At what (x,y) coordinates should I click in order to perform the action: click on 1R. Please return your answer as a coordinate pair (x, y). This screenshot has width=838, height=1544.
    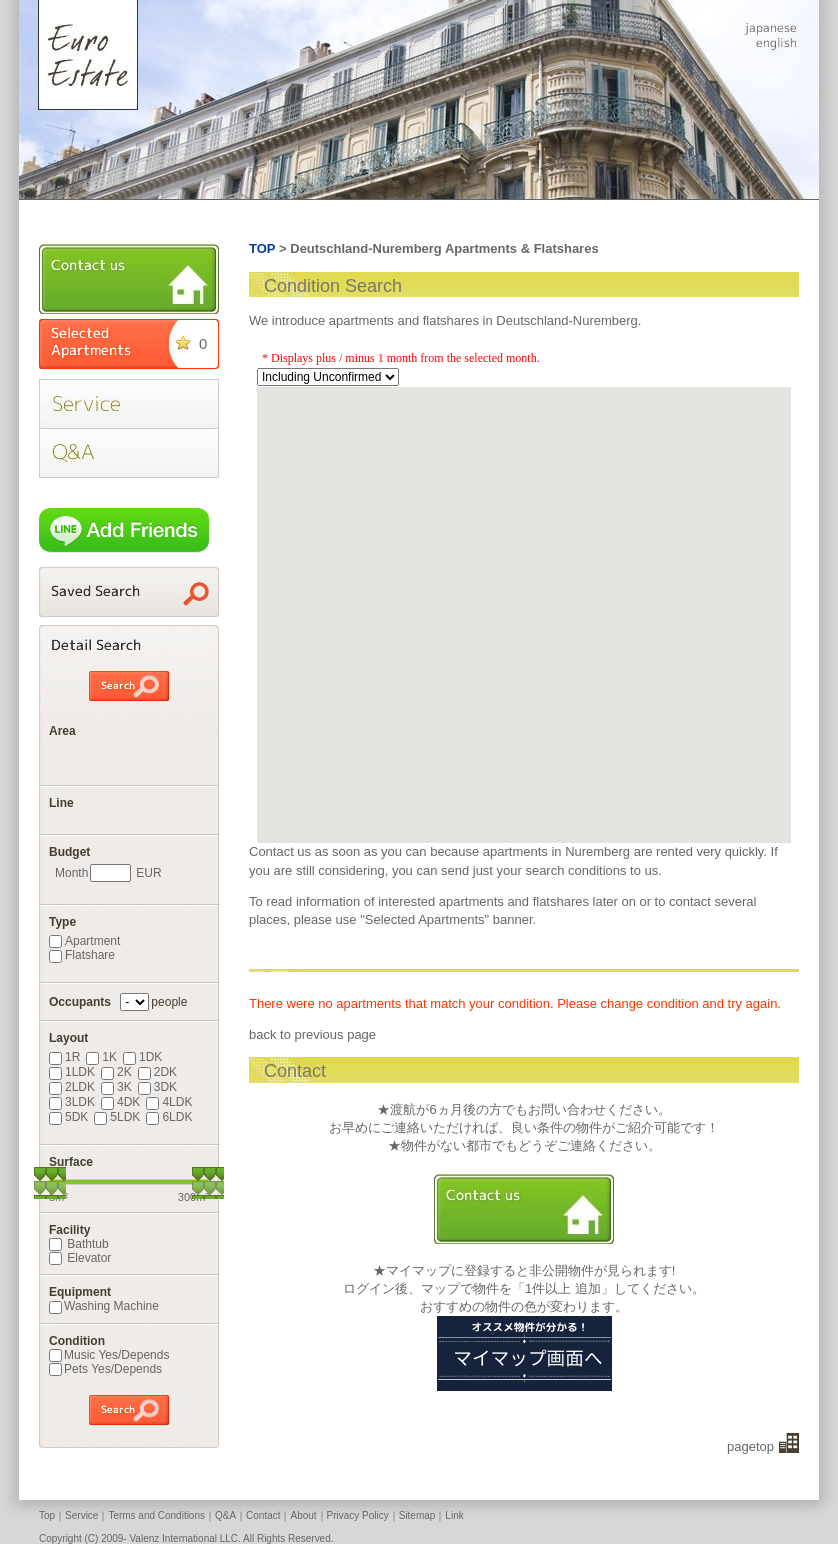
    Looking at the image, I should click on (64, 1057).